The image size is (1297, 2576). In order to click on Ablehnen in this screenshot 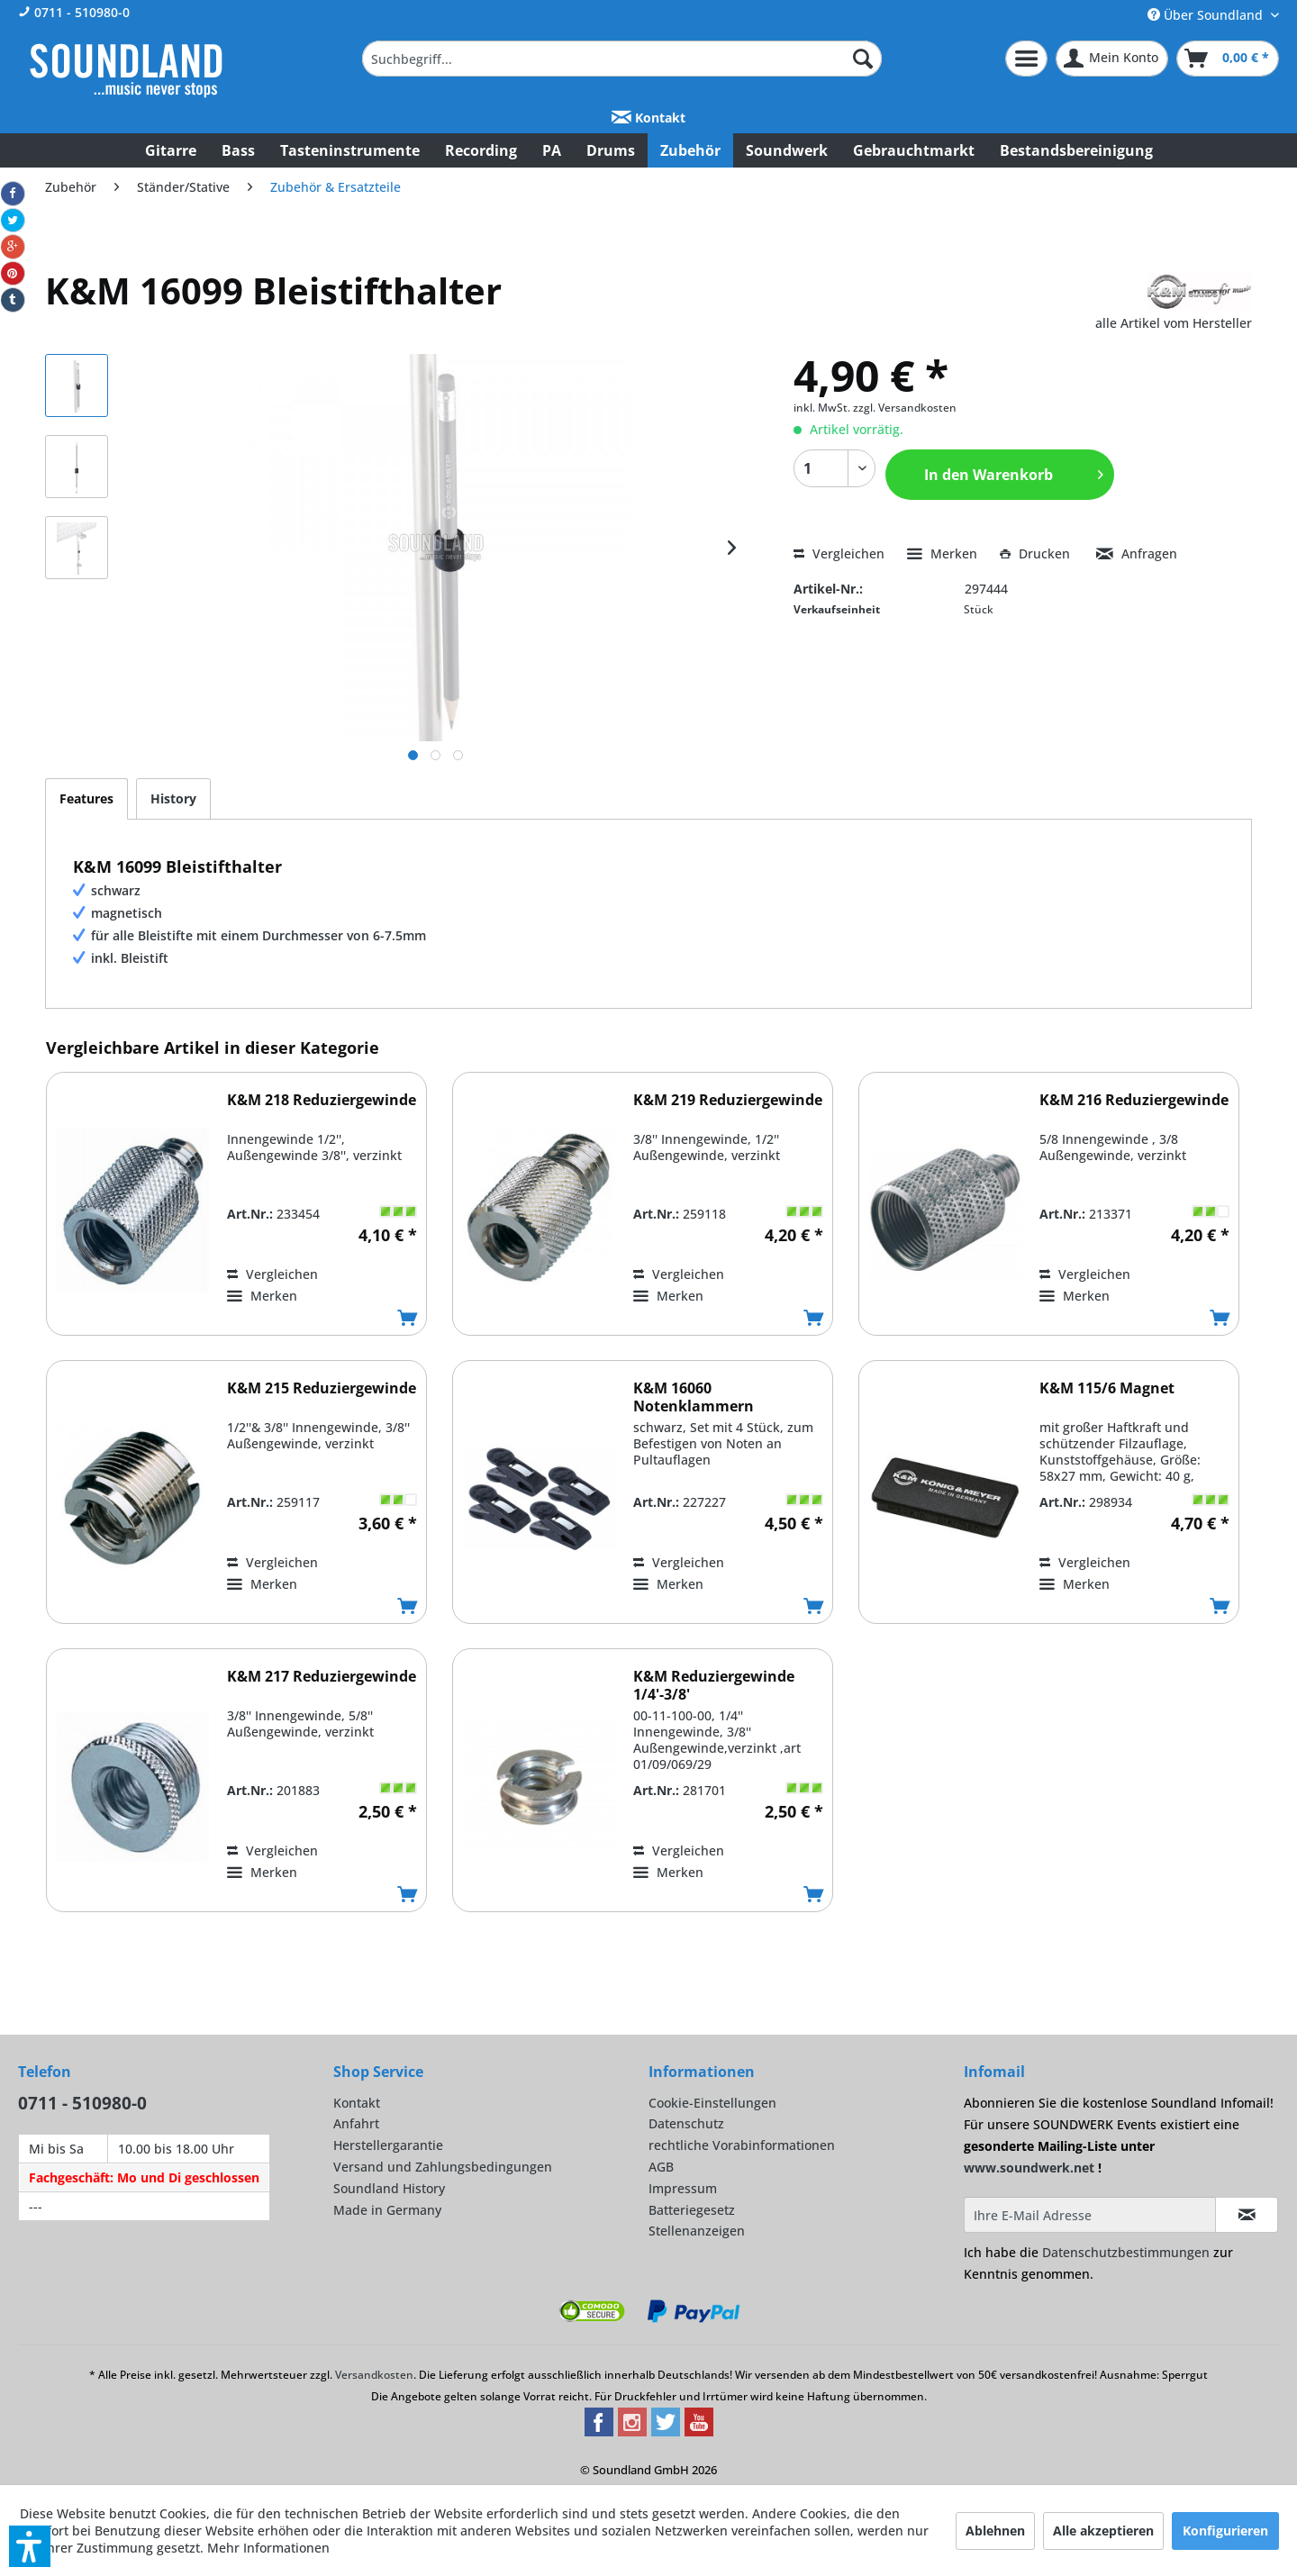, I will do `click(995, 2530)`.